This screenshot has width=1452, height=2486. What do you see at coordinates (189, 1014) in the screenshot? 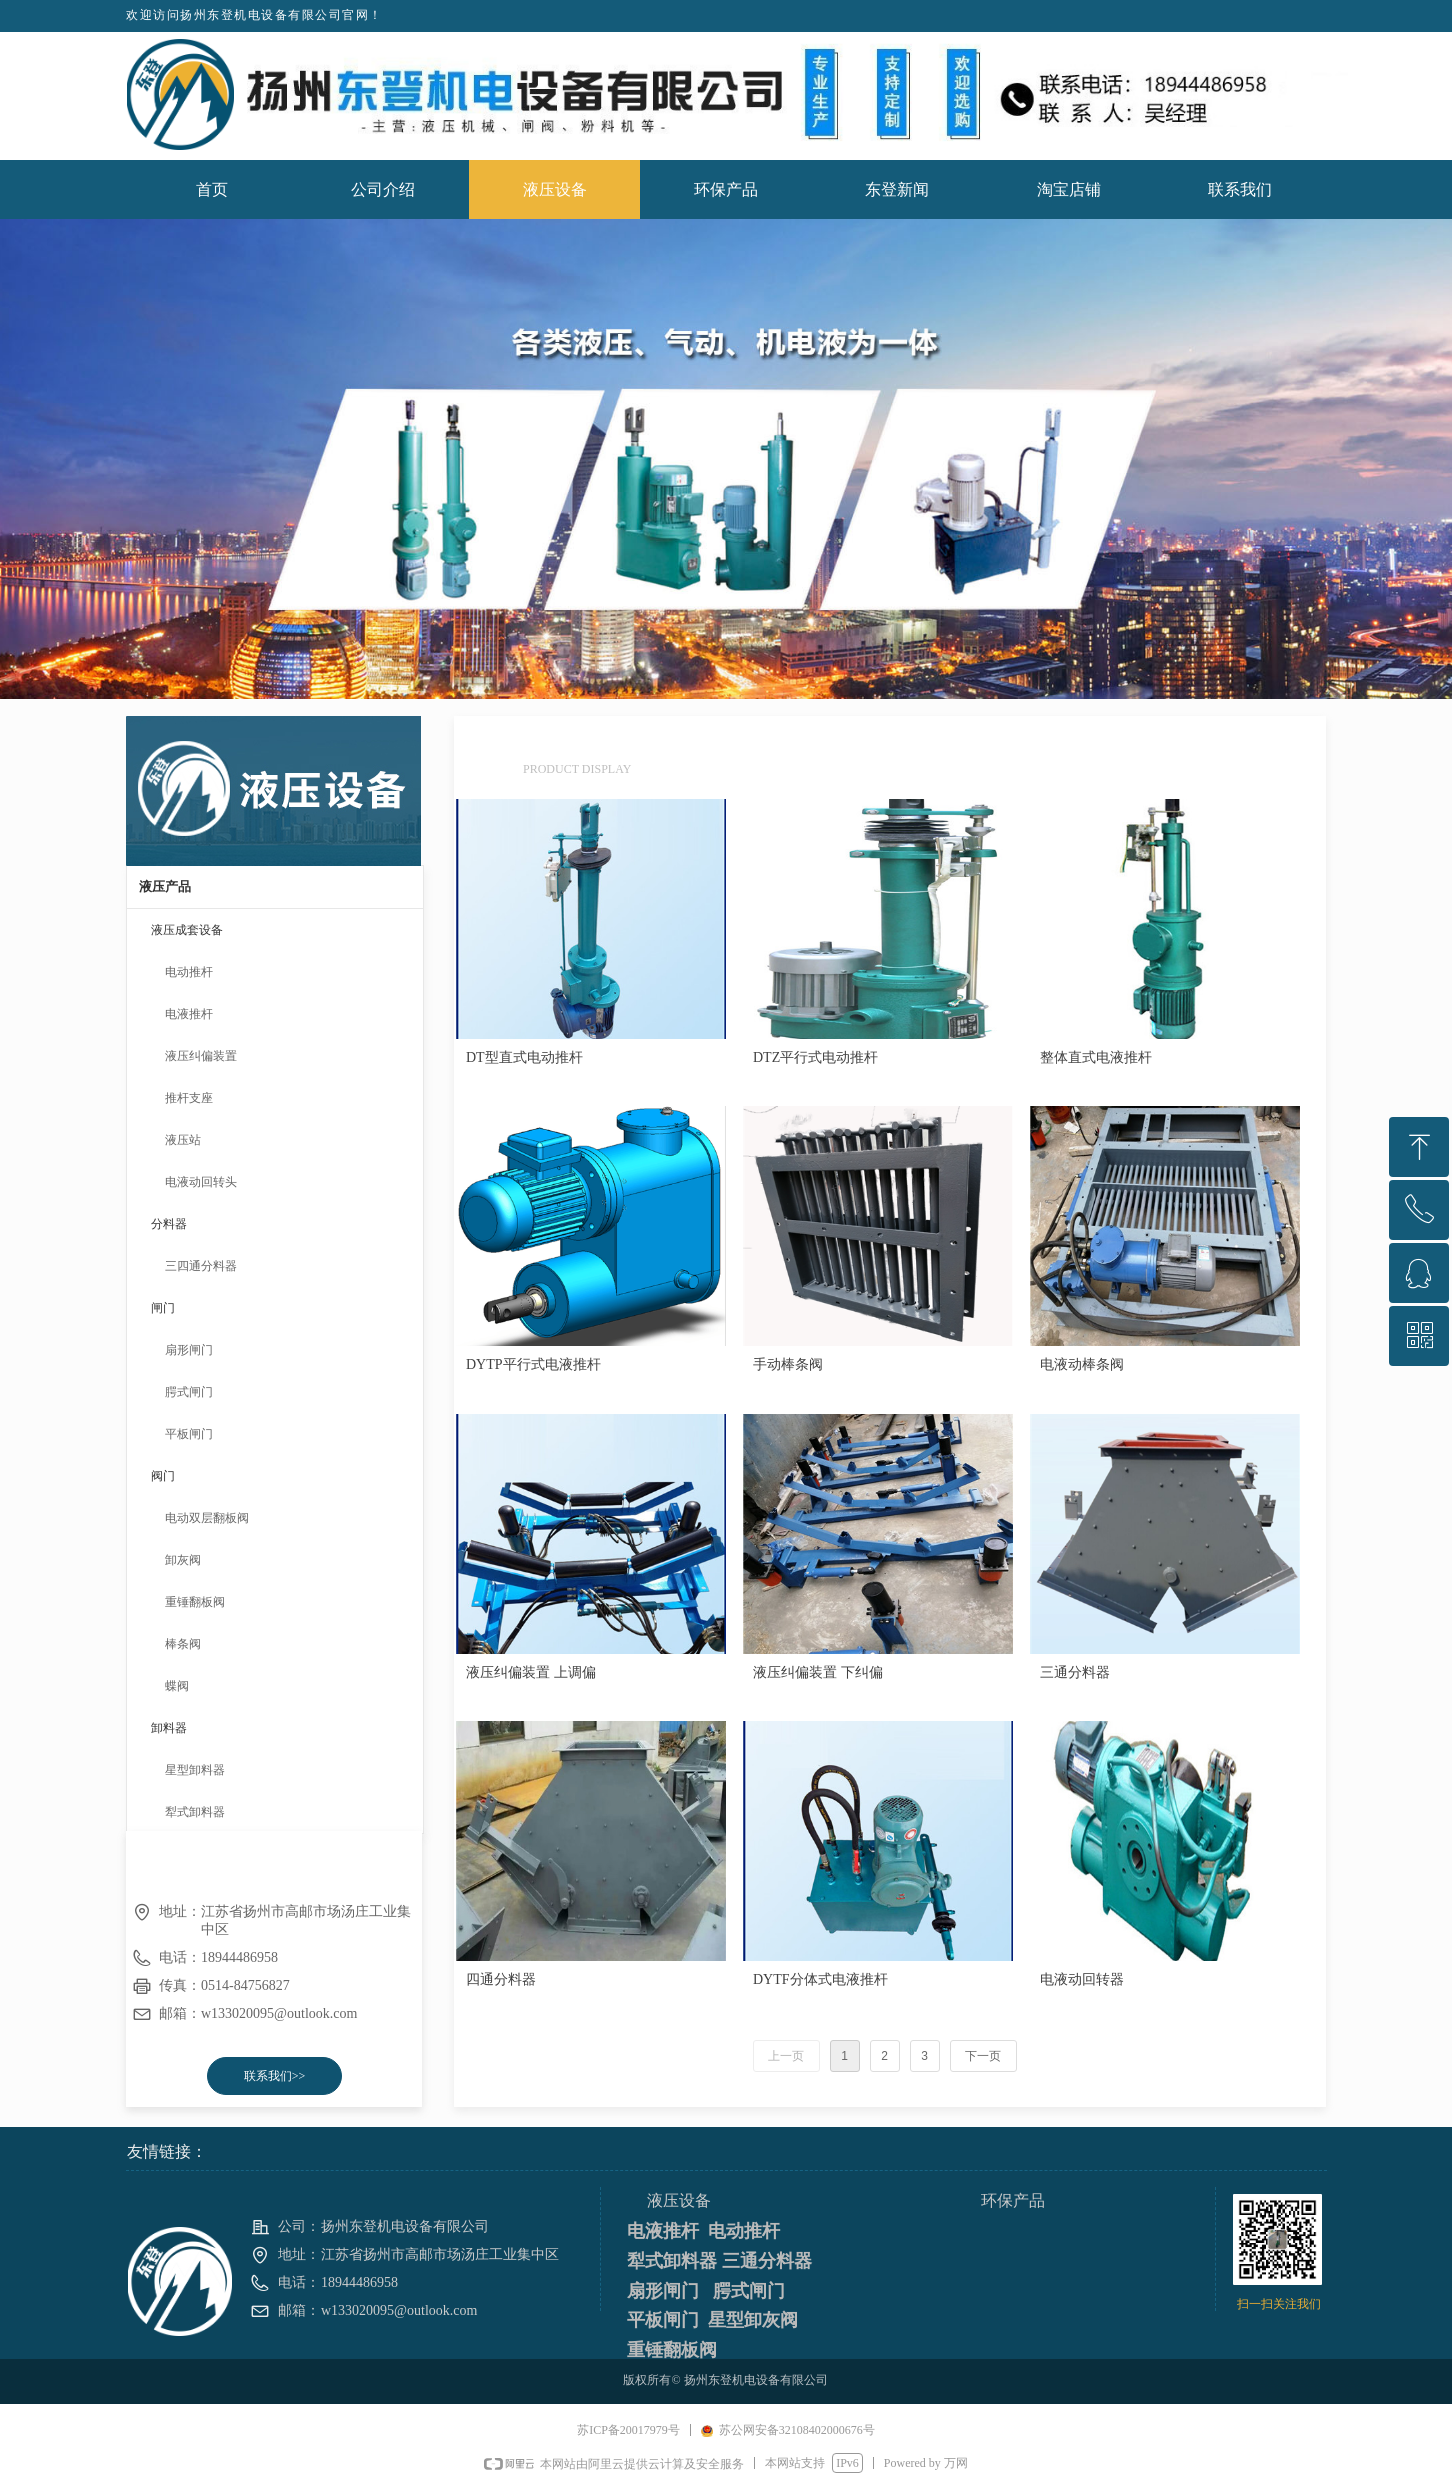
I see `电液推杆` at bounding box center [189, 1014].